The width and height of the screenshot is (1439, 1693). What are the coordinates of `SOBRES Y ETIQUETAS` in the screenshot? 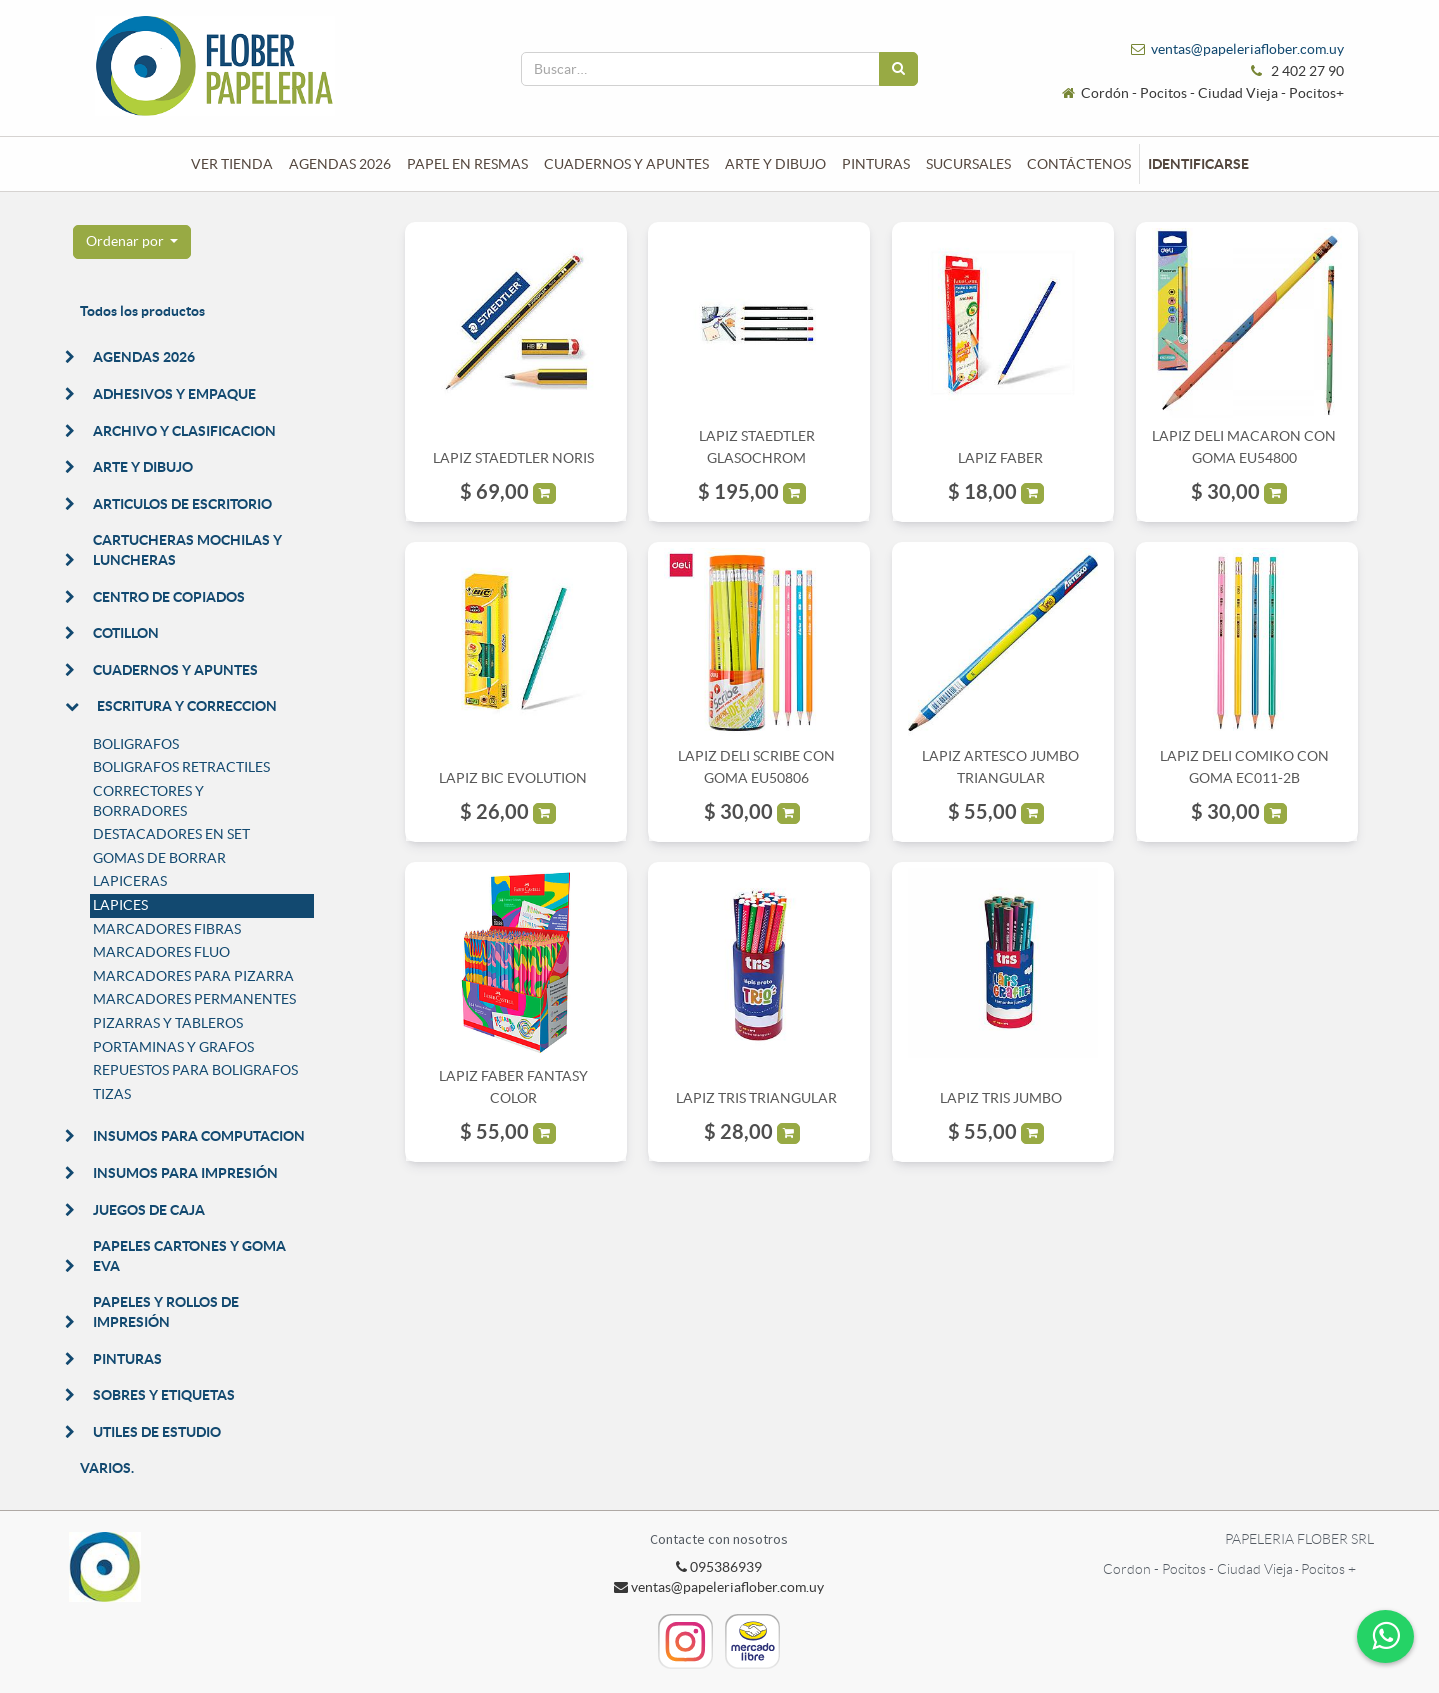 It's located at (164, 1395).